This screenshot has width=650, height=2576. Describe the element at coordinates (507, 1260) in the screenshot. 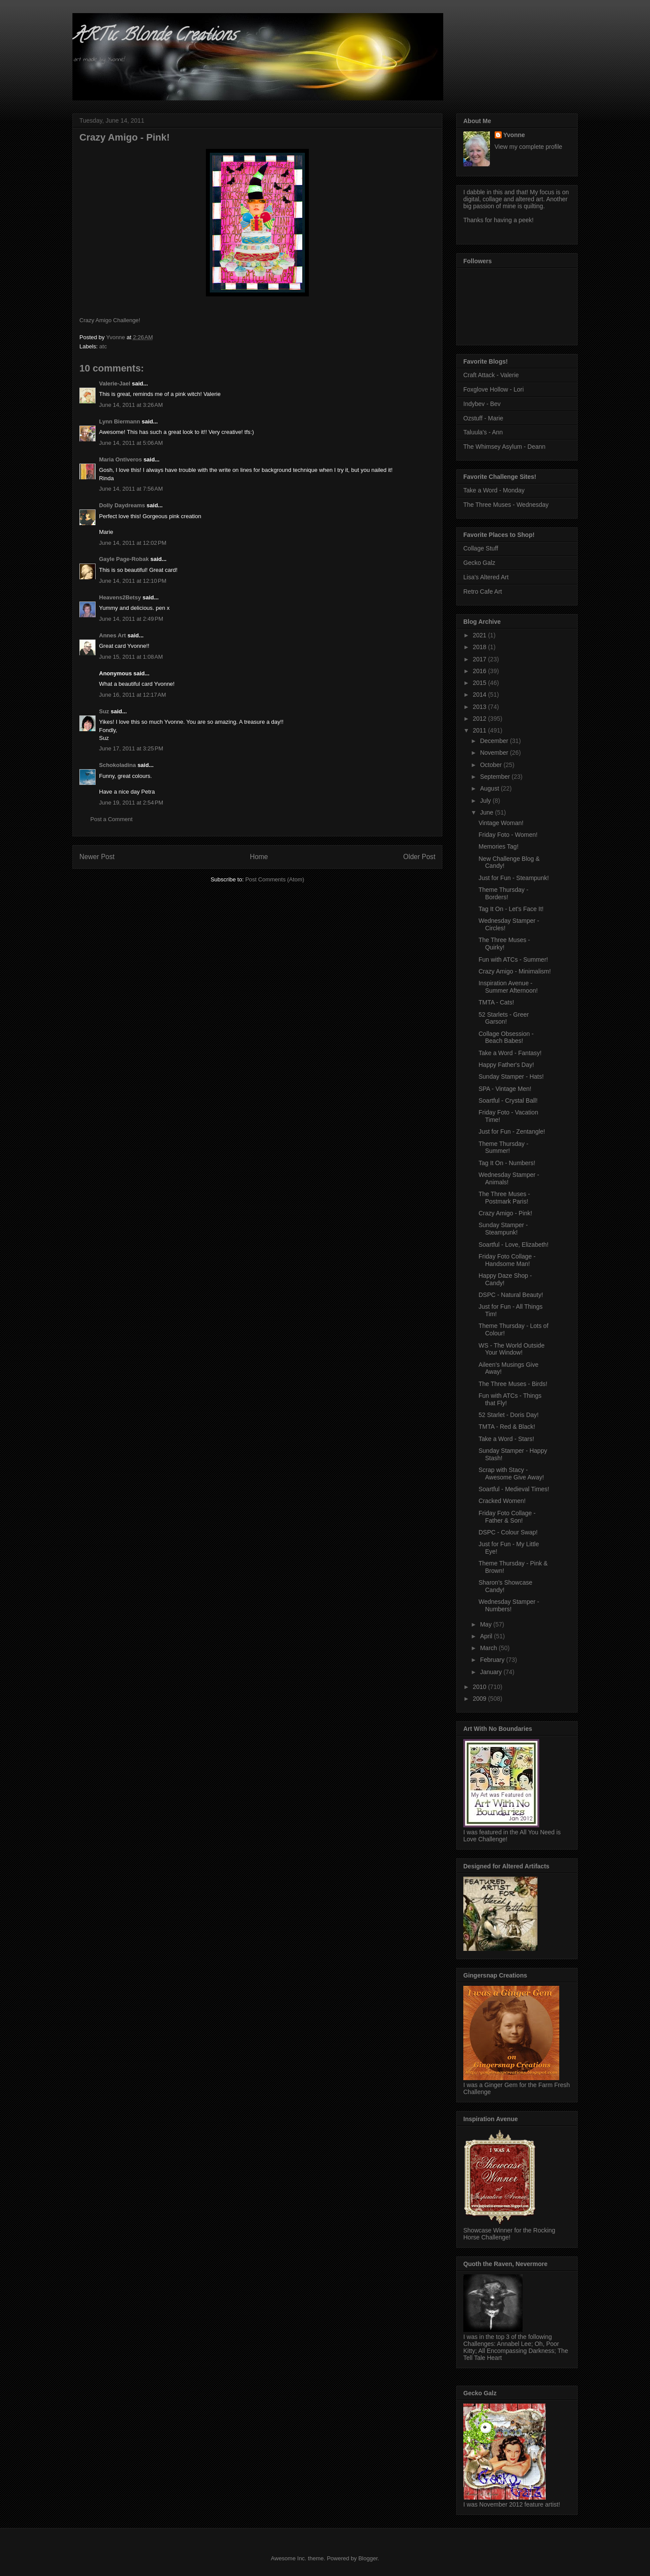

I see `Friday Foto Collage - Handsome Man!` at that location.